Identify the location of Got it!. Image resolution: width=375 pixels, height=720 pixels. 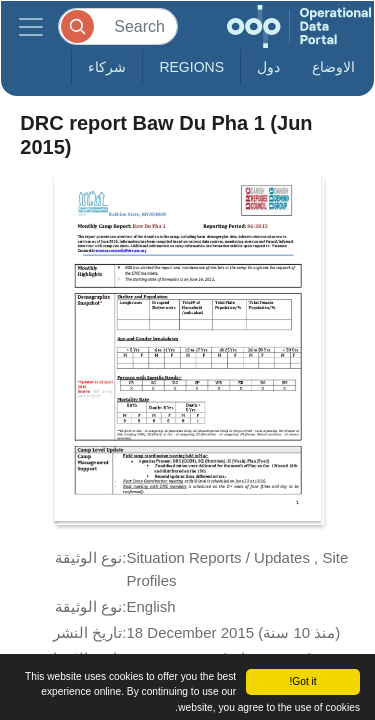
(302, 681).